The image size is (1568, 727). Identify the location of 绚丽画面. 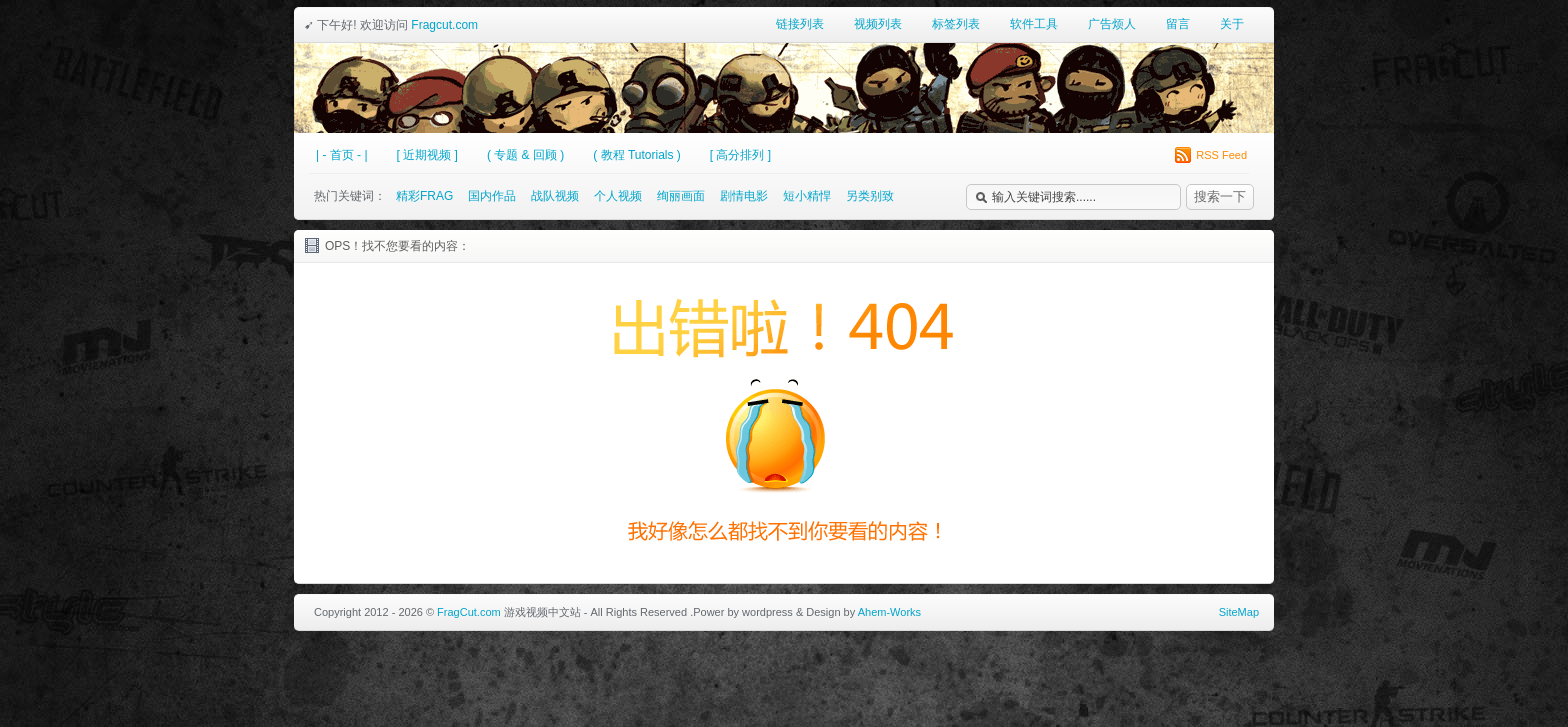
(681, 196).